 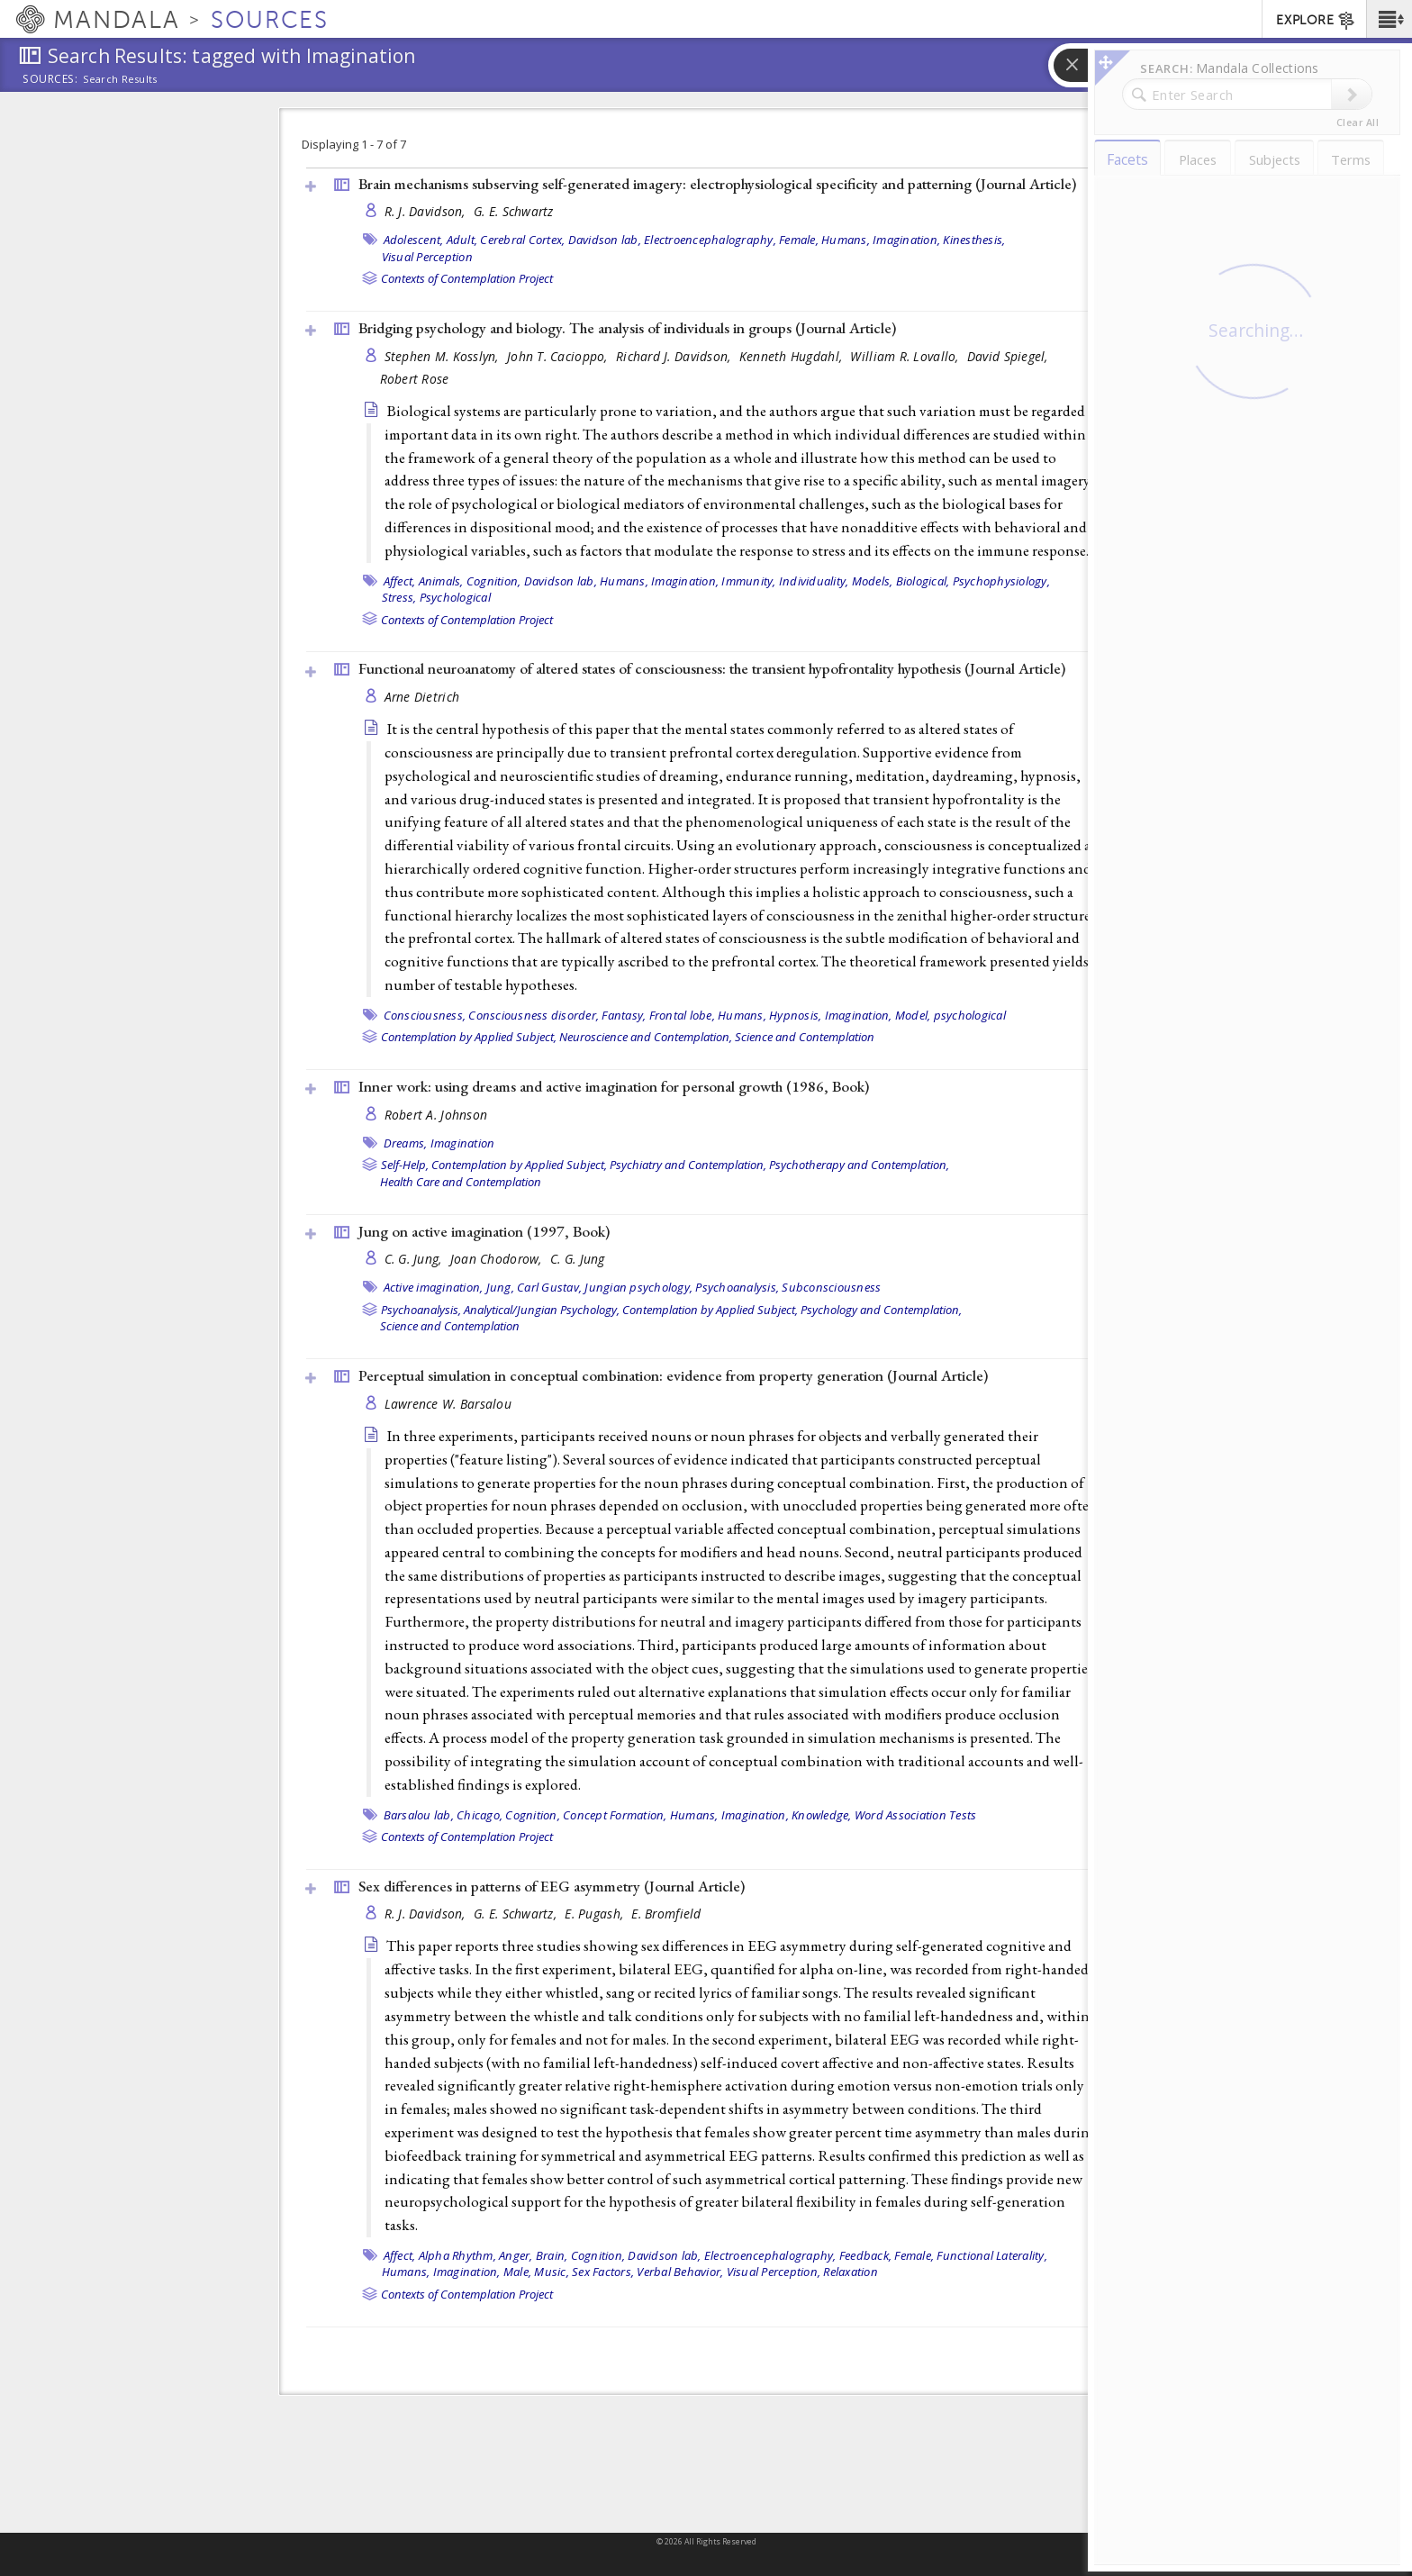 What do you see at coordinates (559, 356) in the screenshot?
I see `John T. Cacioppo,` at bounding box center [559, 356].